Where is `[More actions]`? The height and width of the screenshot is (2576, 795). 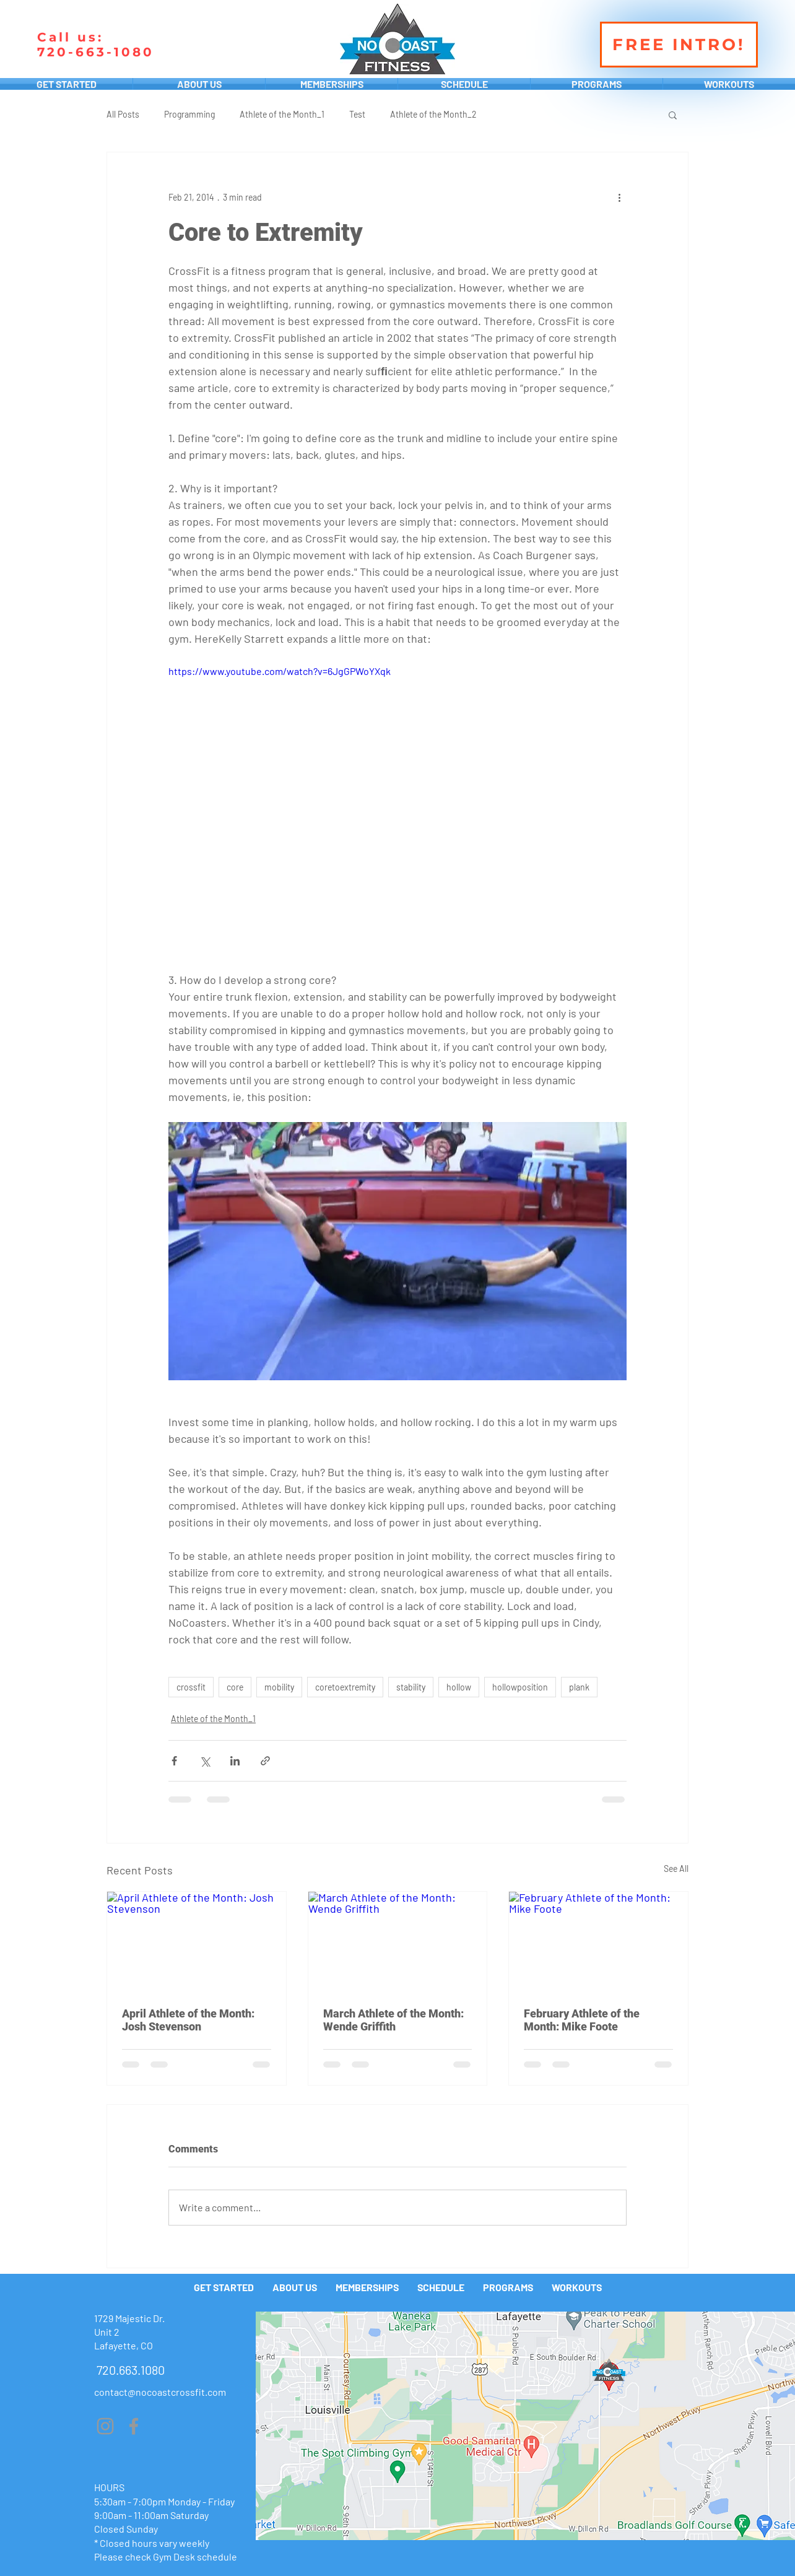
[More actions] is located at coordinates (619, 196).